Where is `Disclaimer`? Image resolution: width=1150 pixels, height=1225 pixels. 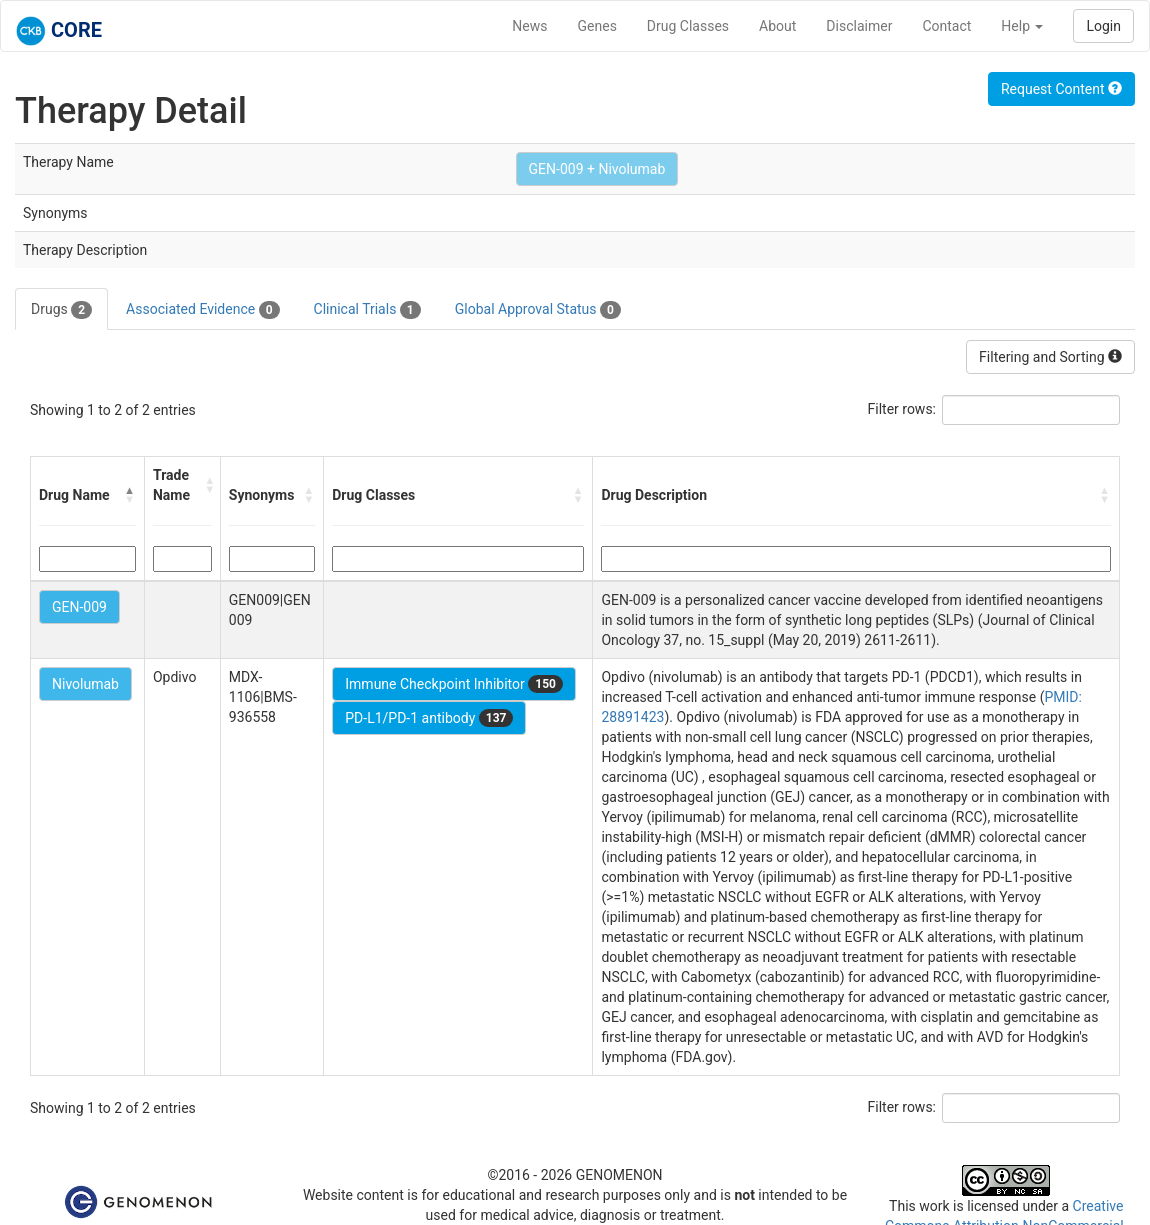
Disclaimer is located at coordinates (859, 26).